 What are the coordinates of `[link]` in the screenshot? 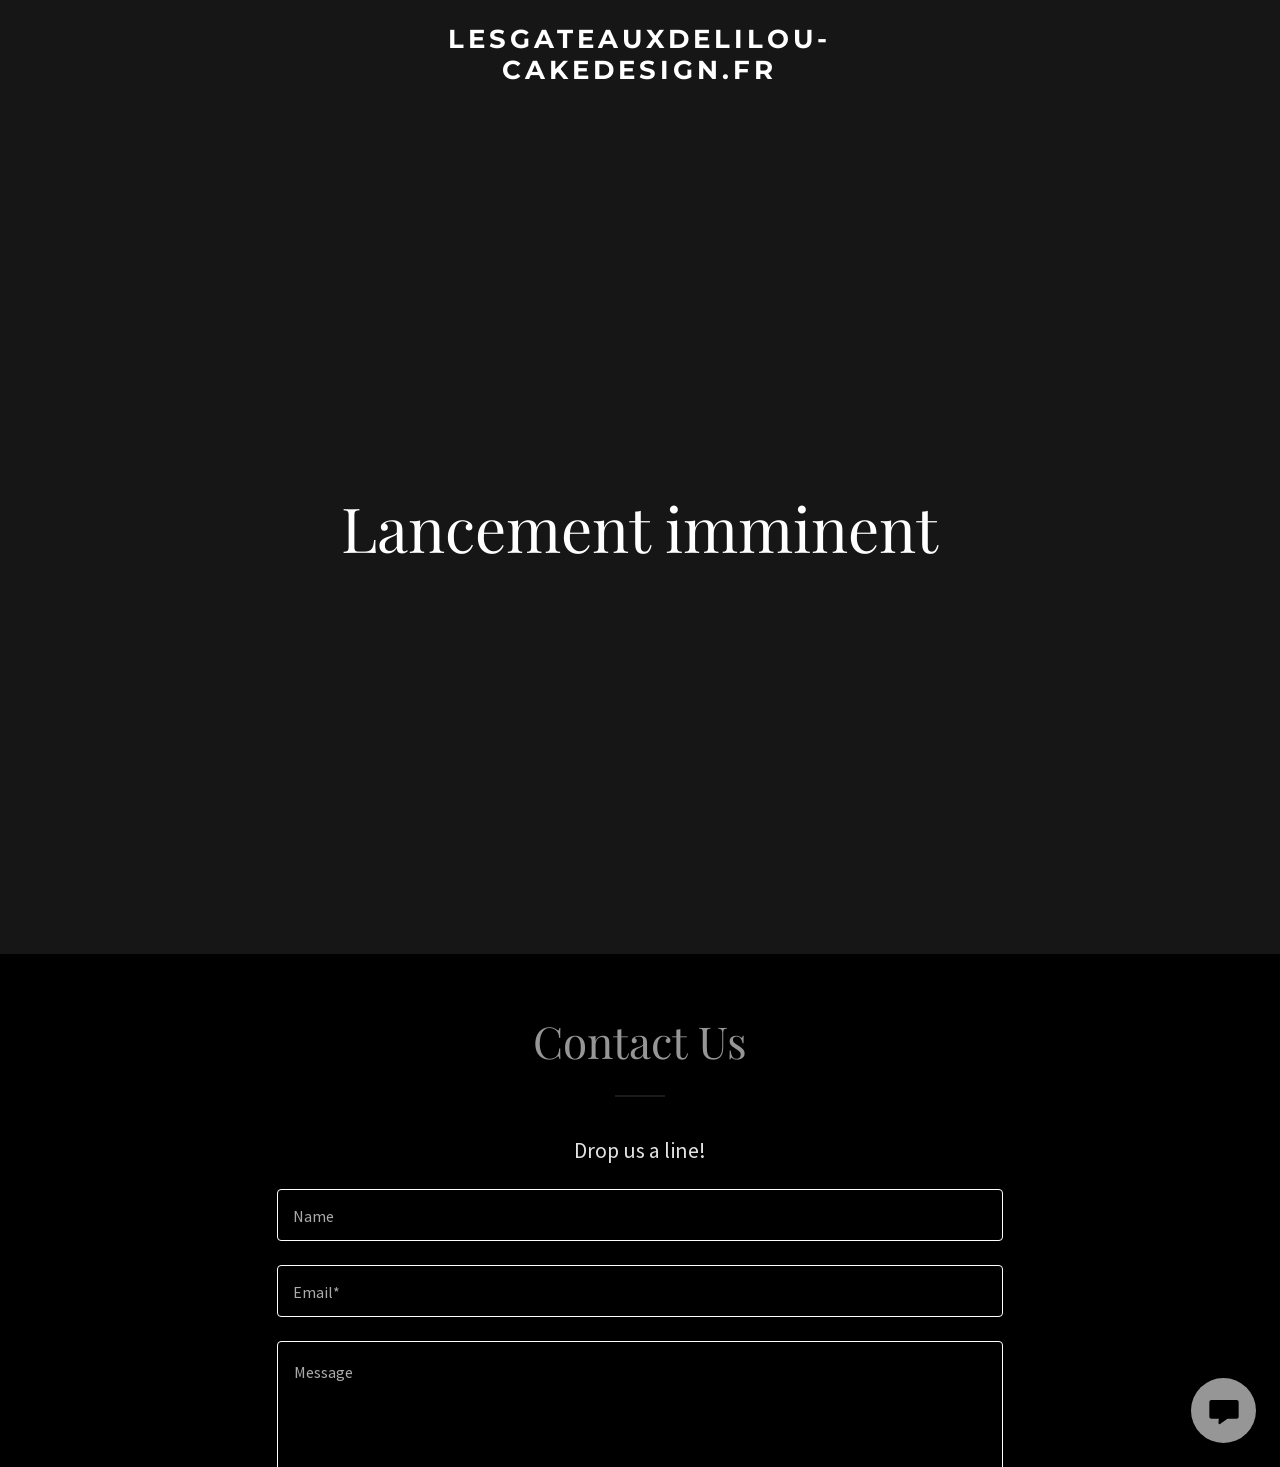 It's located at (640, 73).